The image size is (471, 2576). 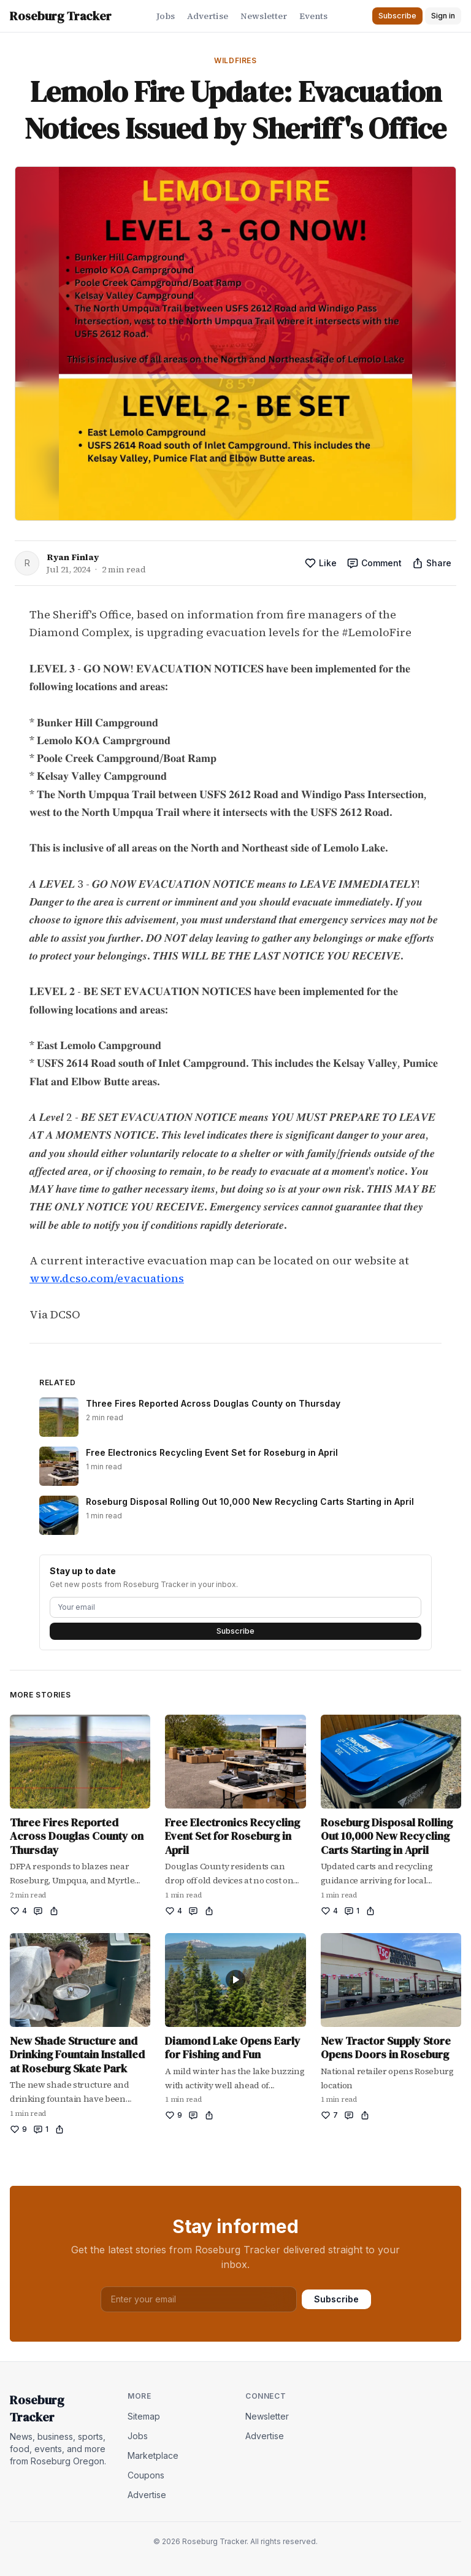 What do you see at coordinates (397, 15) in the screenshot?
I see `Subscribe [button]` at bounding box center [397, 15].